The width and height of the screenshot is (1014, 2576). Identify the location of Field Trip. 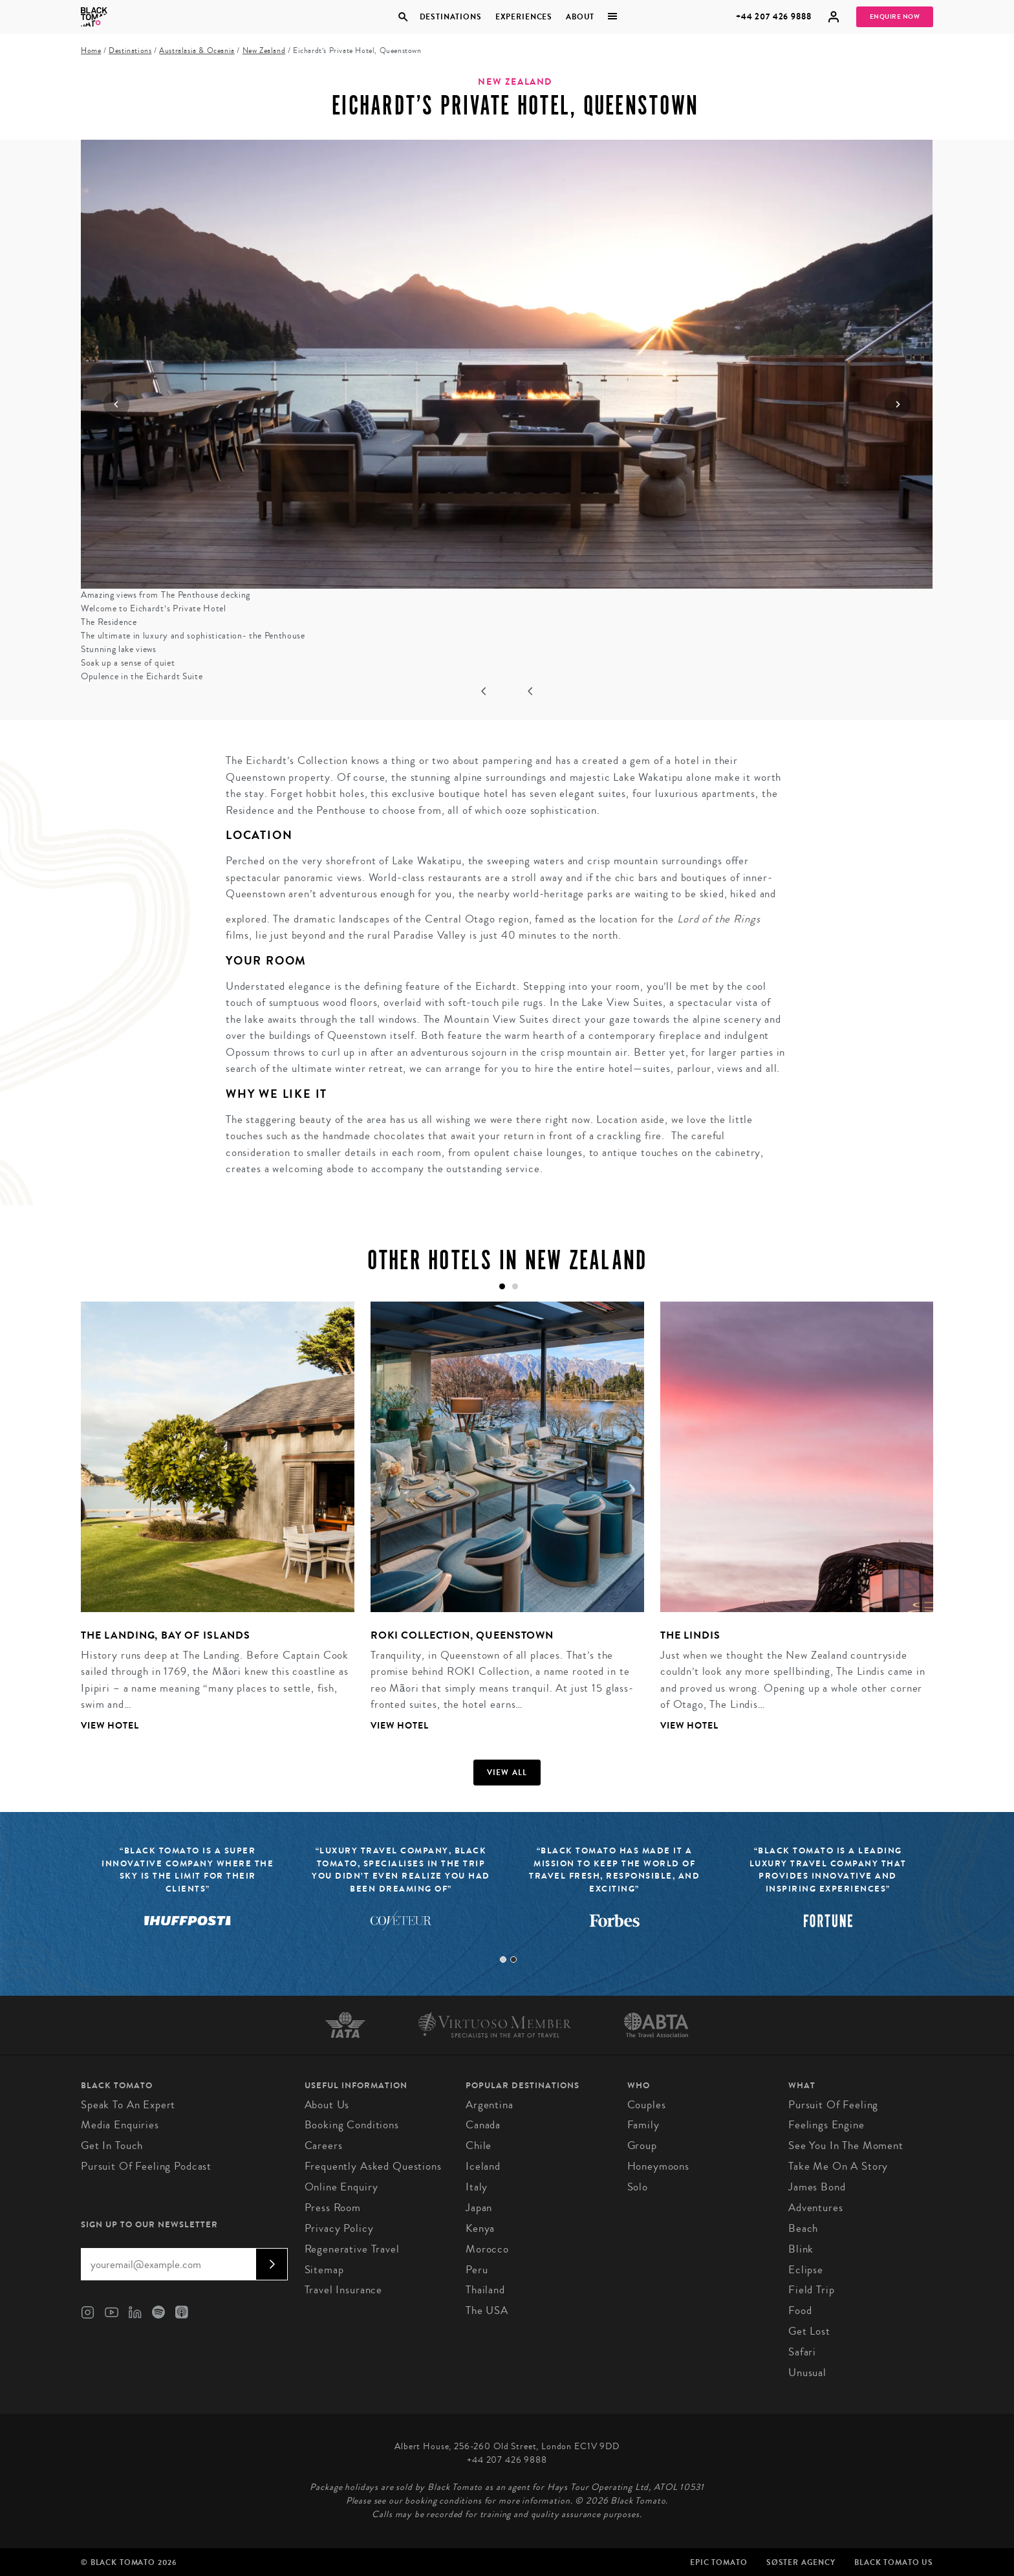
(811, 2290).